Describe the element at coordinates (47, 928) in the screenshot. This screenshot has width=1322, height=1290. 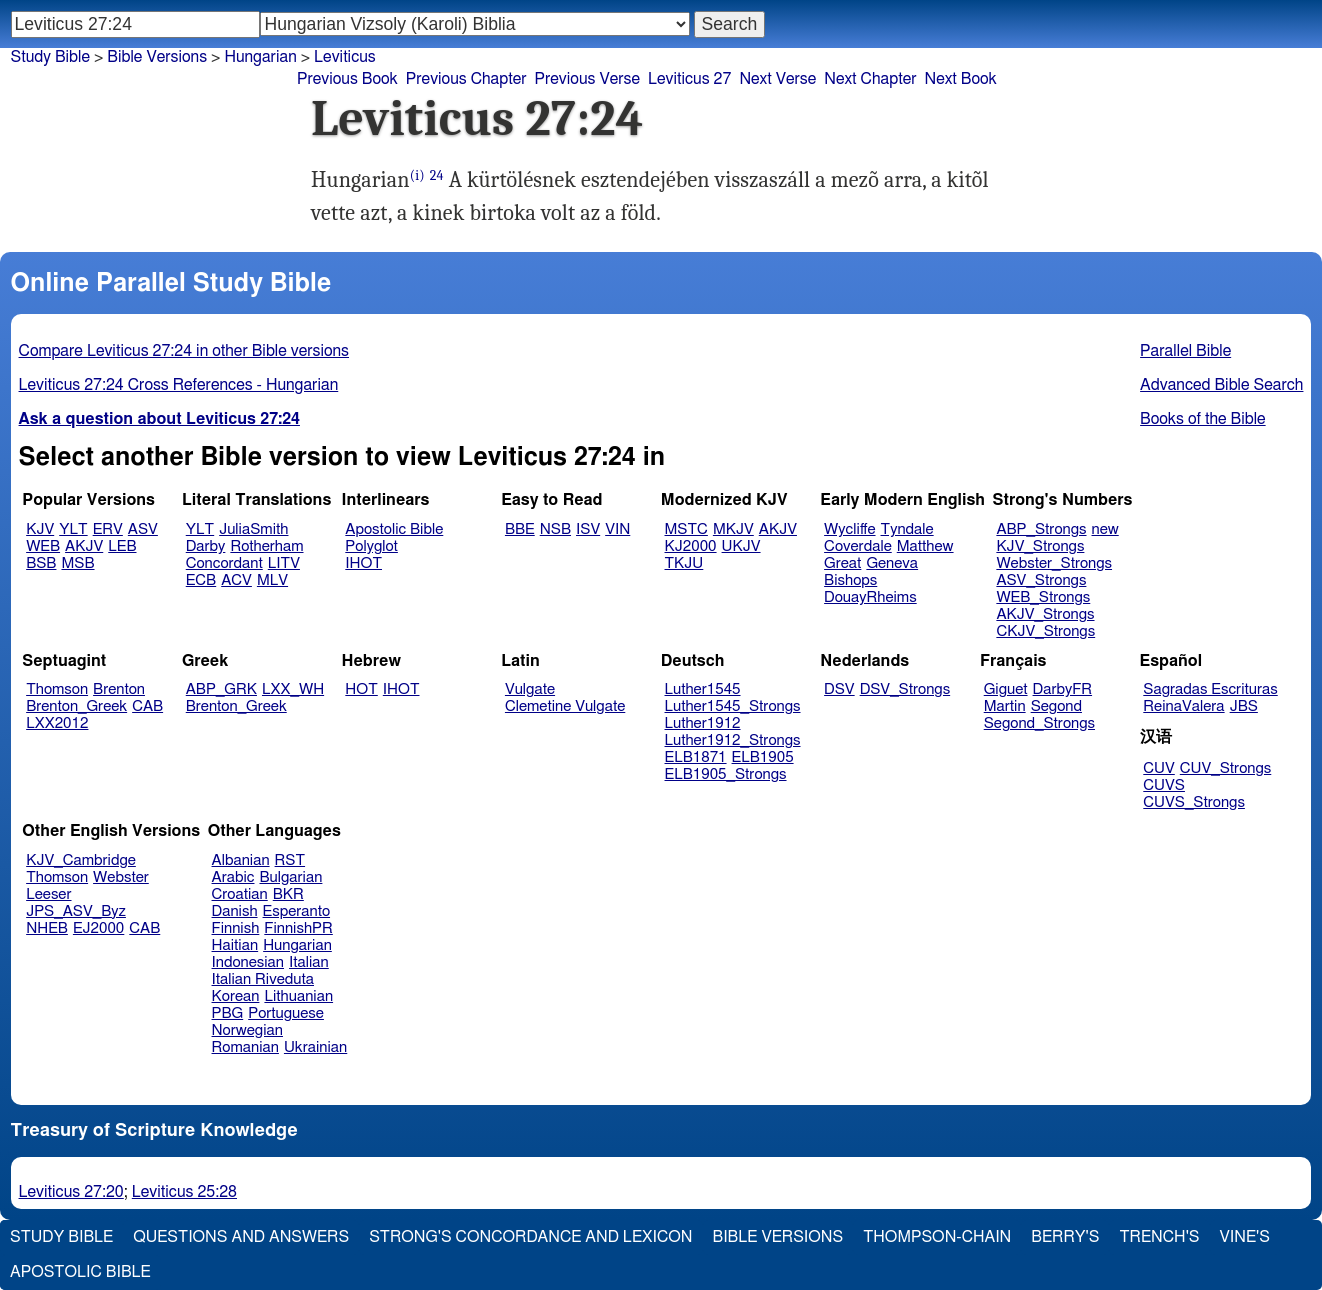
I see `NHEB` at that location.